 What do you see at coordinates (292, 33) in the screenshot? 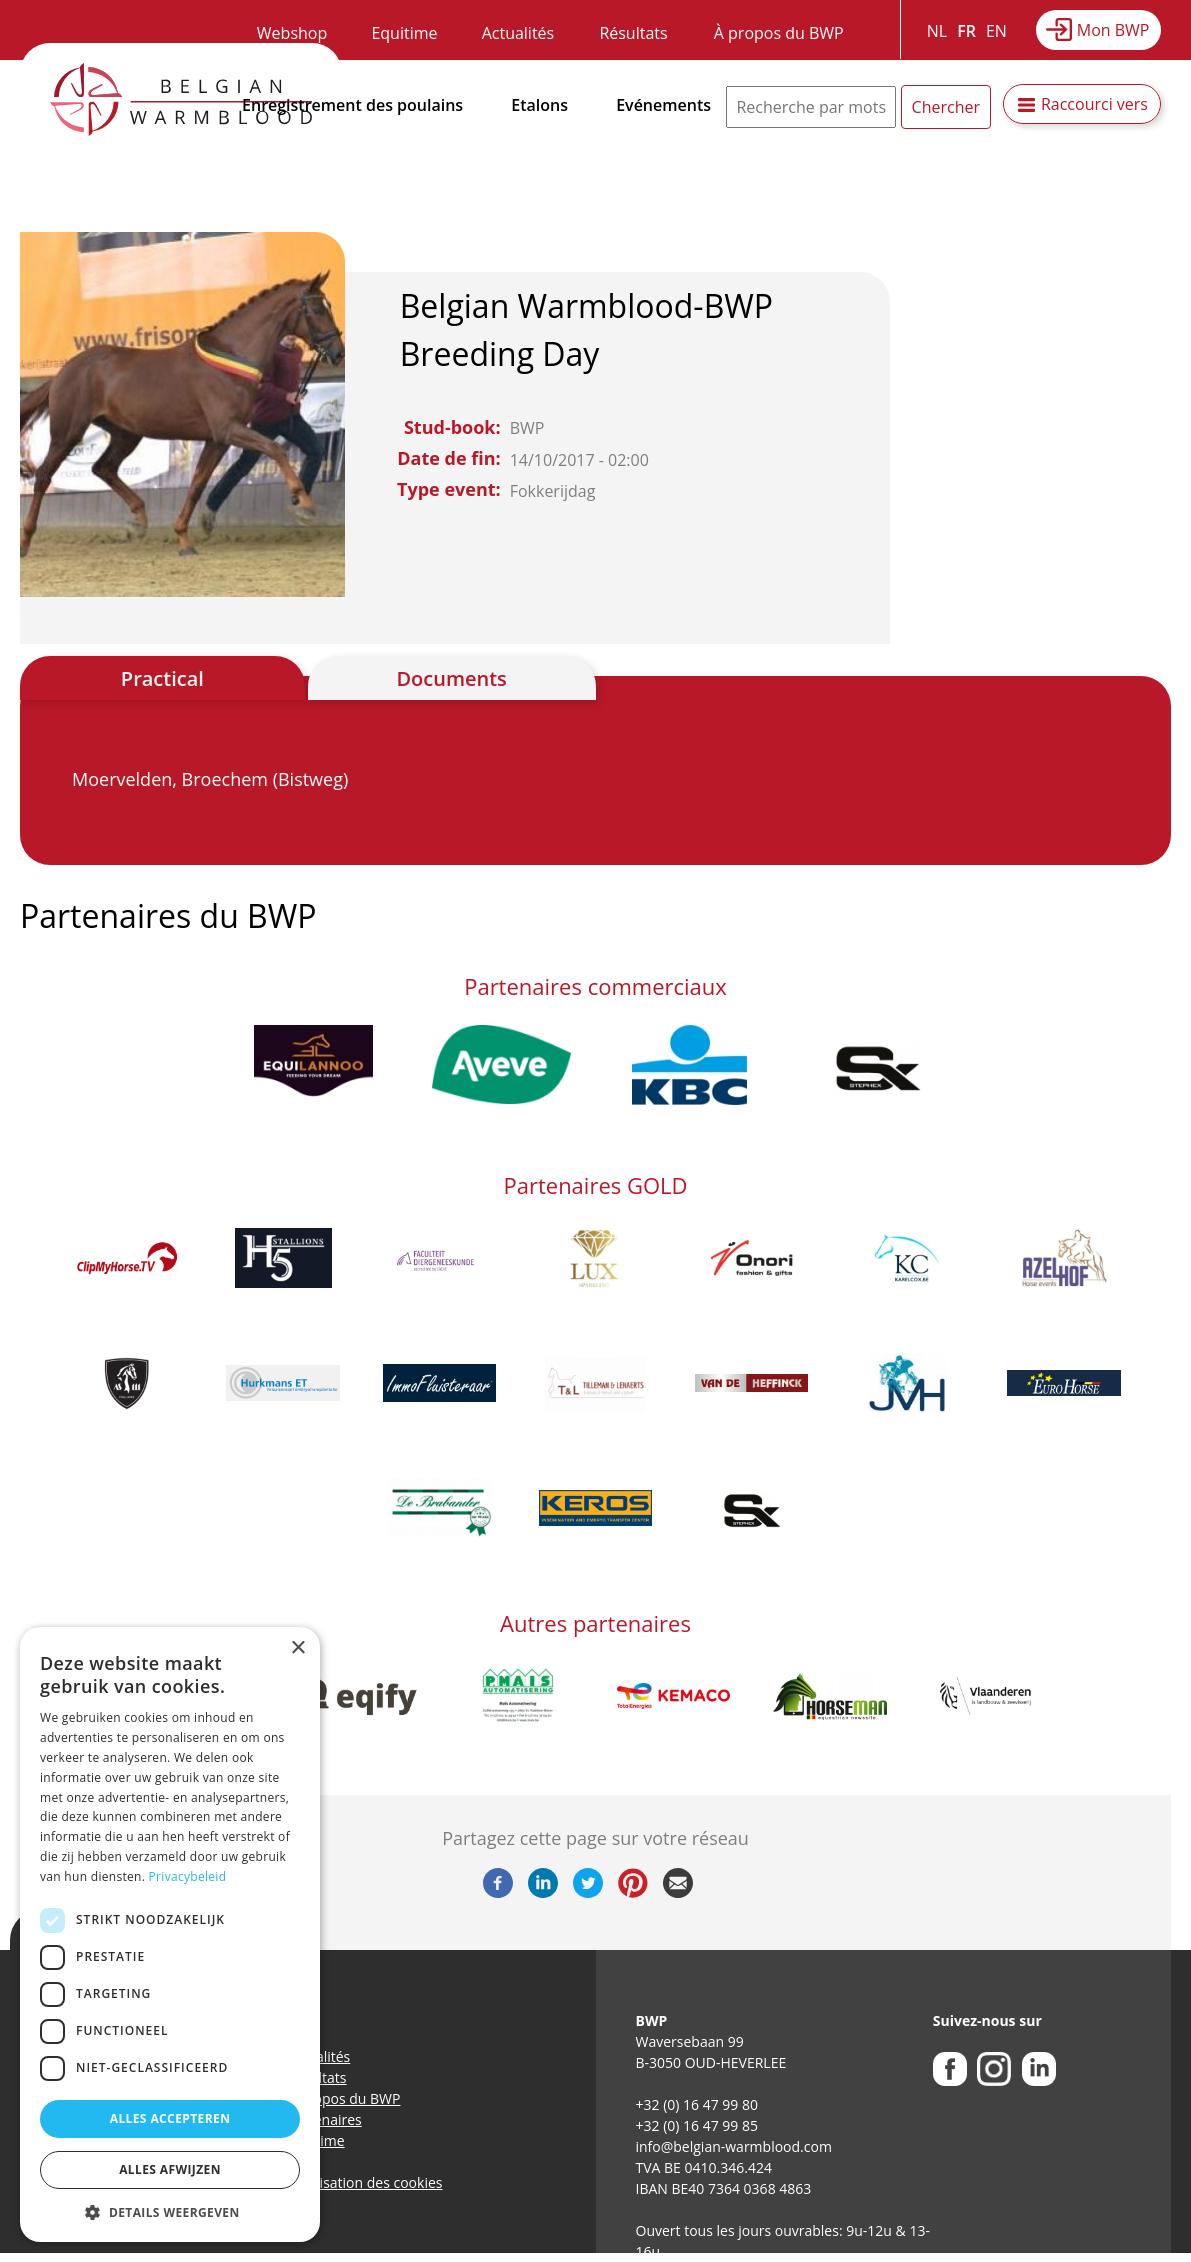
I see `Webshop` at bounding box center [292, 33].